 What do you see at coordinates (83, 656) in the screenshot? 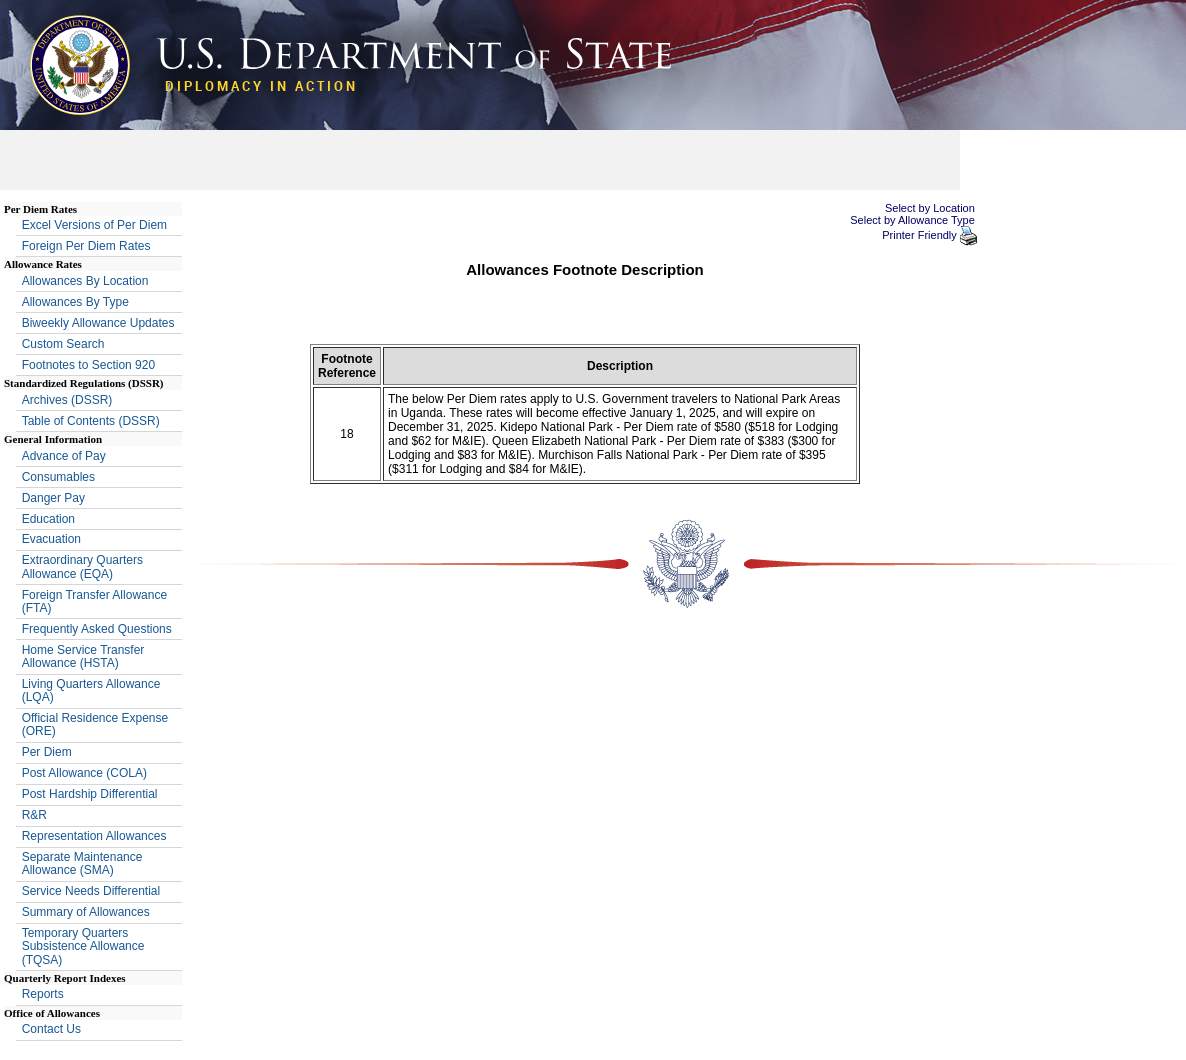
I see `Home Service Transfer Allowance (HSTA)` at bounding box center [83, 656].